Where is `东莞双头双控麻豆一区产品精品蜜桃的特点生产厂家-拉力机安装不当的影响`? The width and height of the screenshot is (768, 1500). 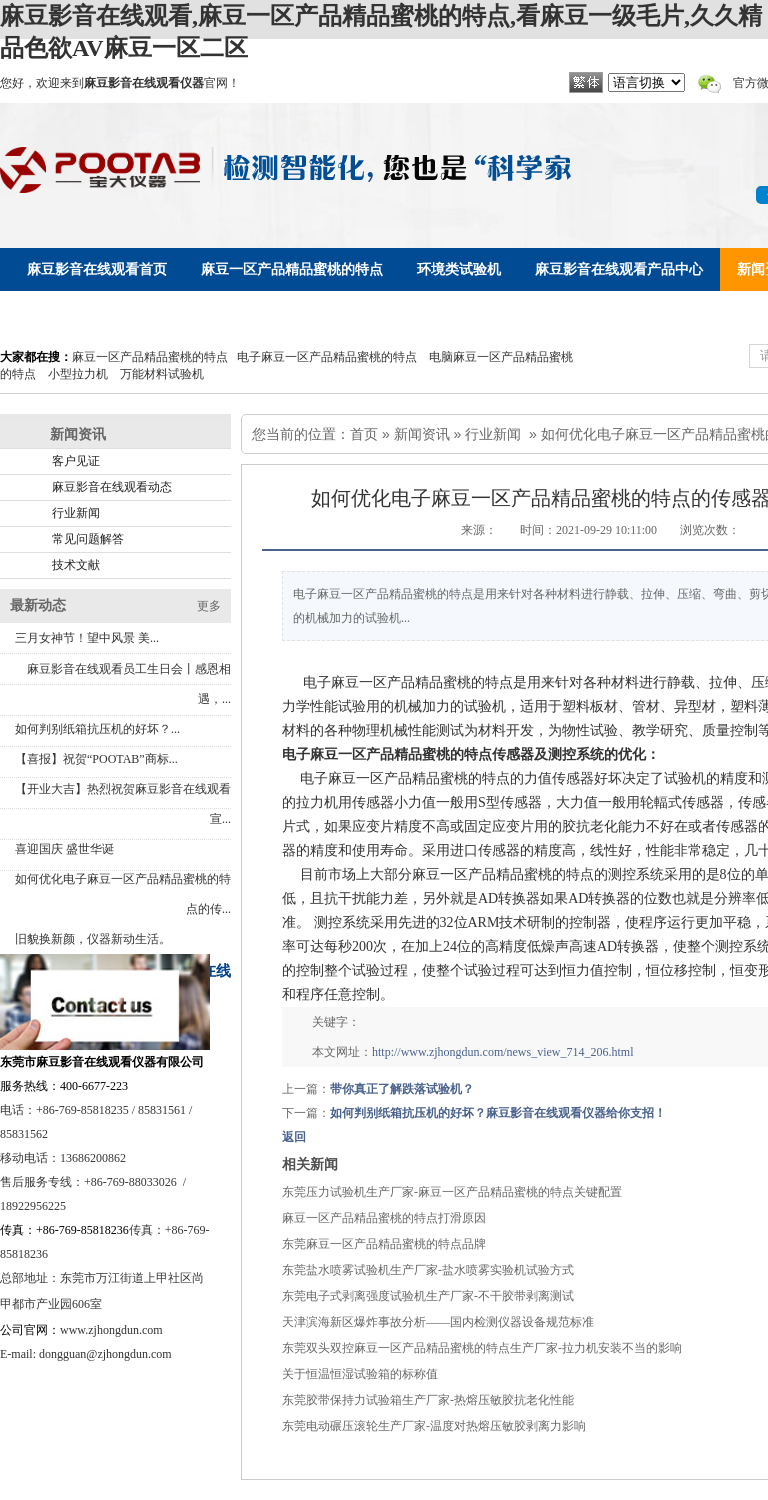 东莞双头双控麻豆一区产品精品蜜桃的特点生产厂家-拉力机安装不当的影响 is located at coordinates (482, 1348).